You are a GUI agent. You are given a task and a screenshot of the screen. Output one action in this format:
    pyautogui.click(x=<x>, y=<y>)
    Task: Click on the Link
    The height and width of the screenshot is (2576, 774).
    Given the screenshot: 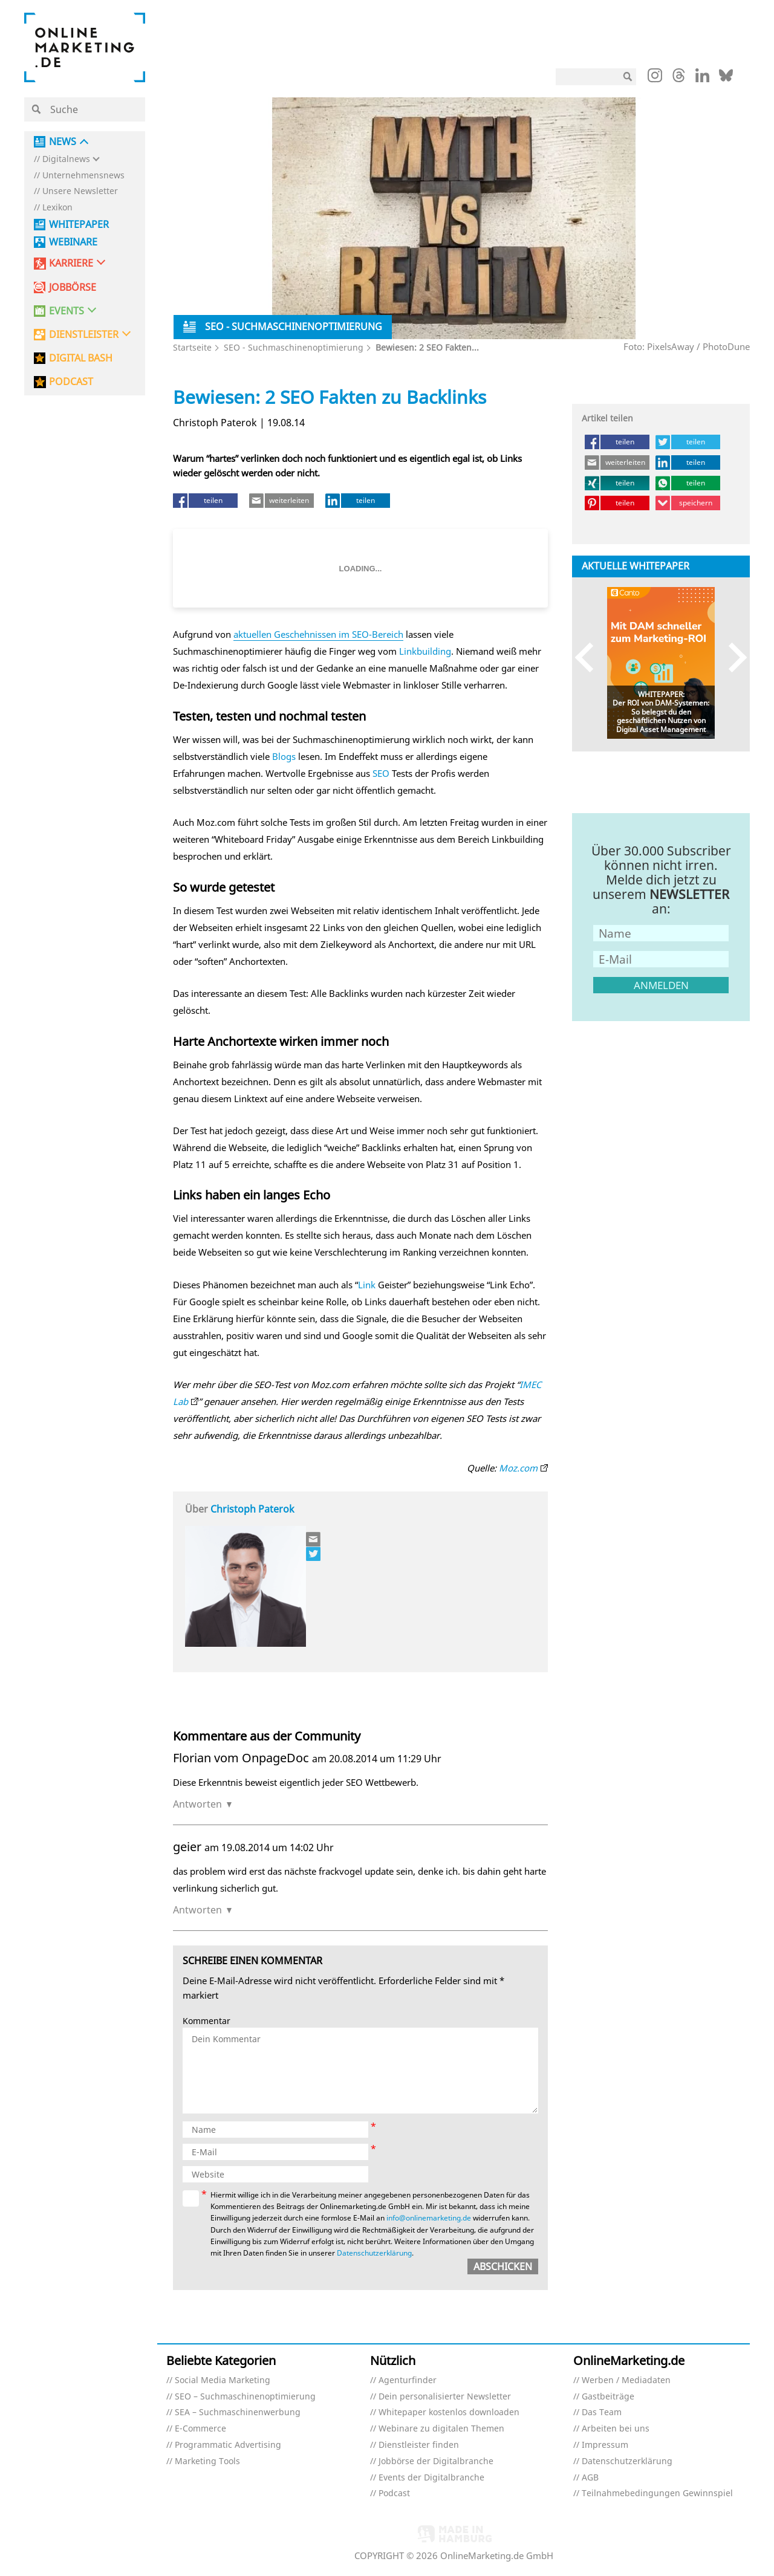 What is the action you would take?
    pyautogui.click(x=367, y=1285)
    